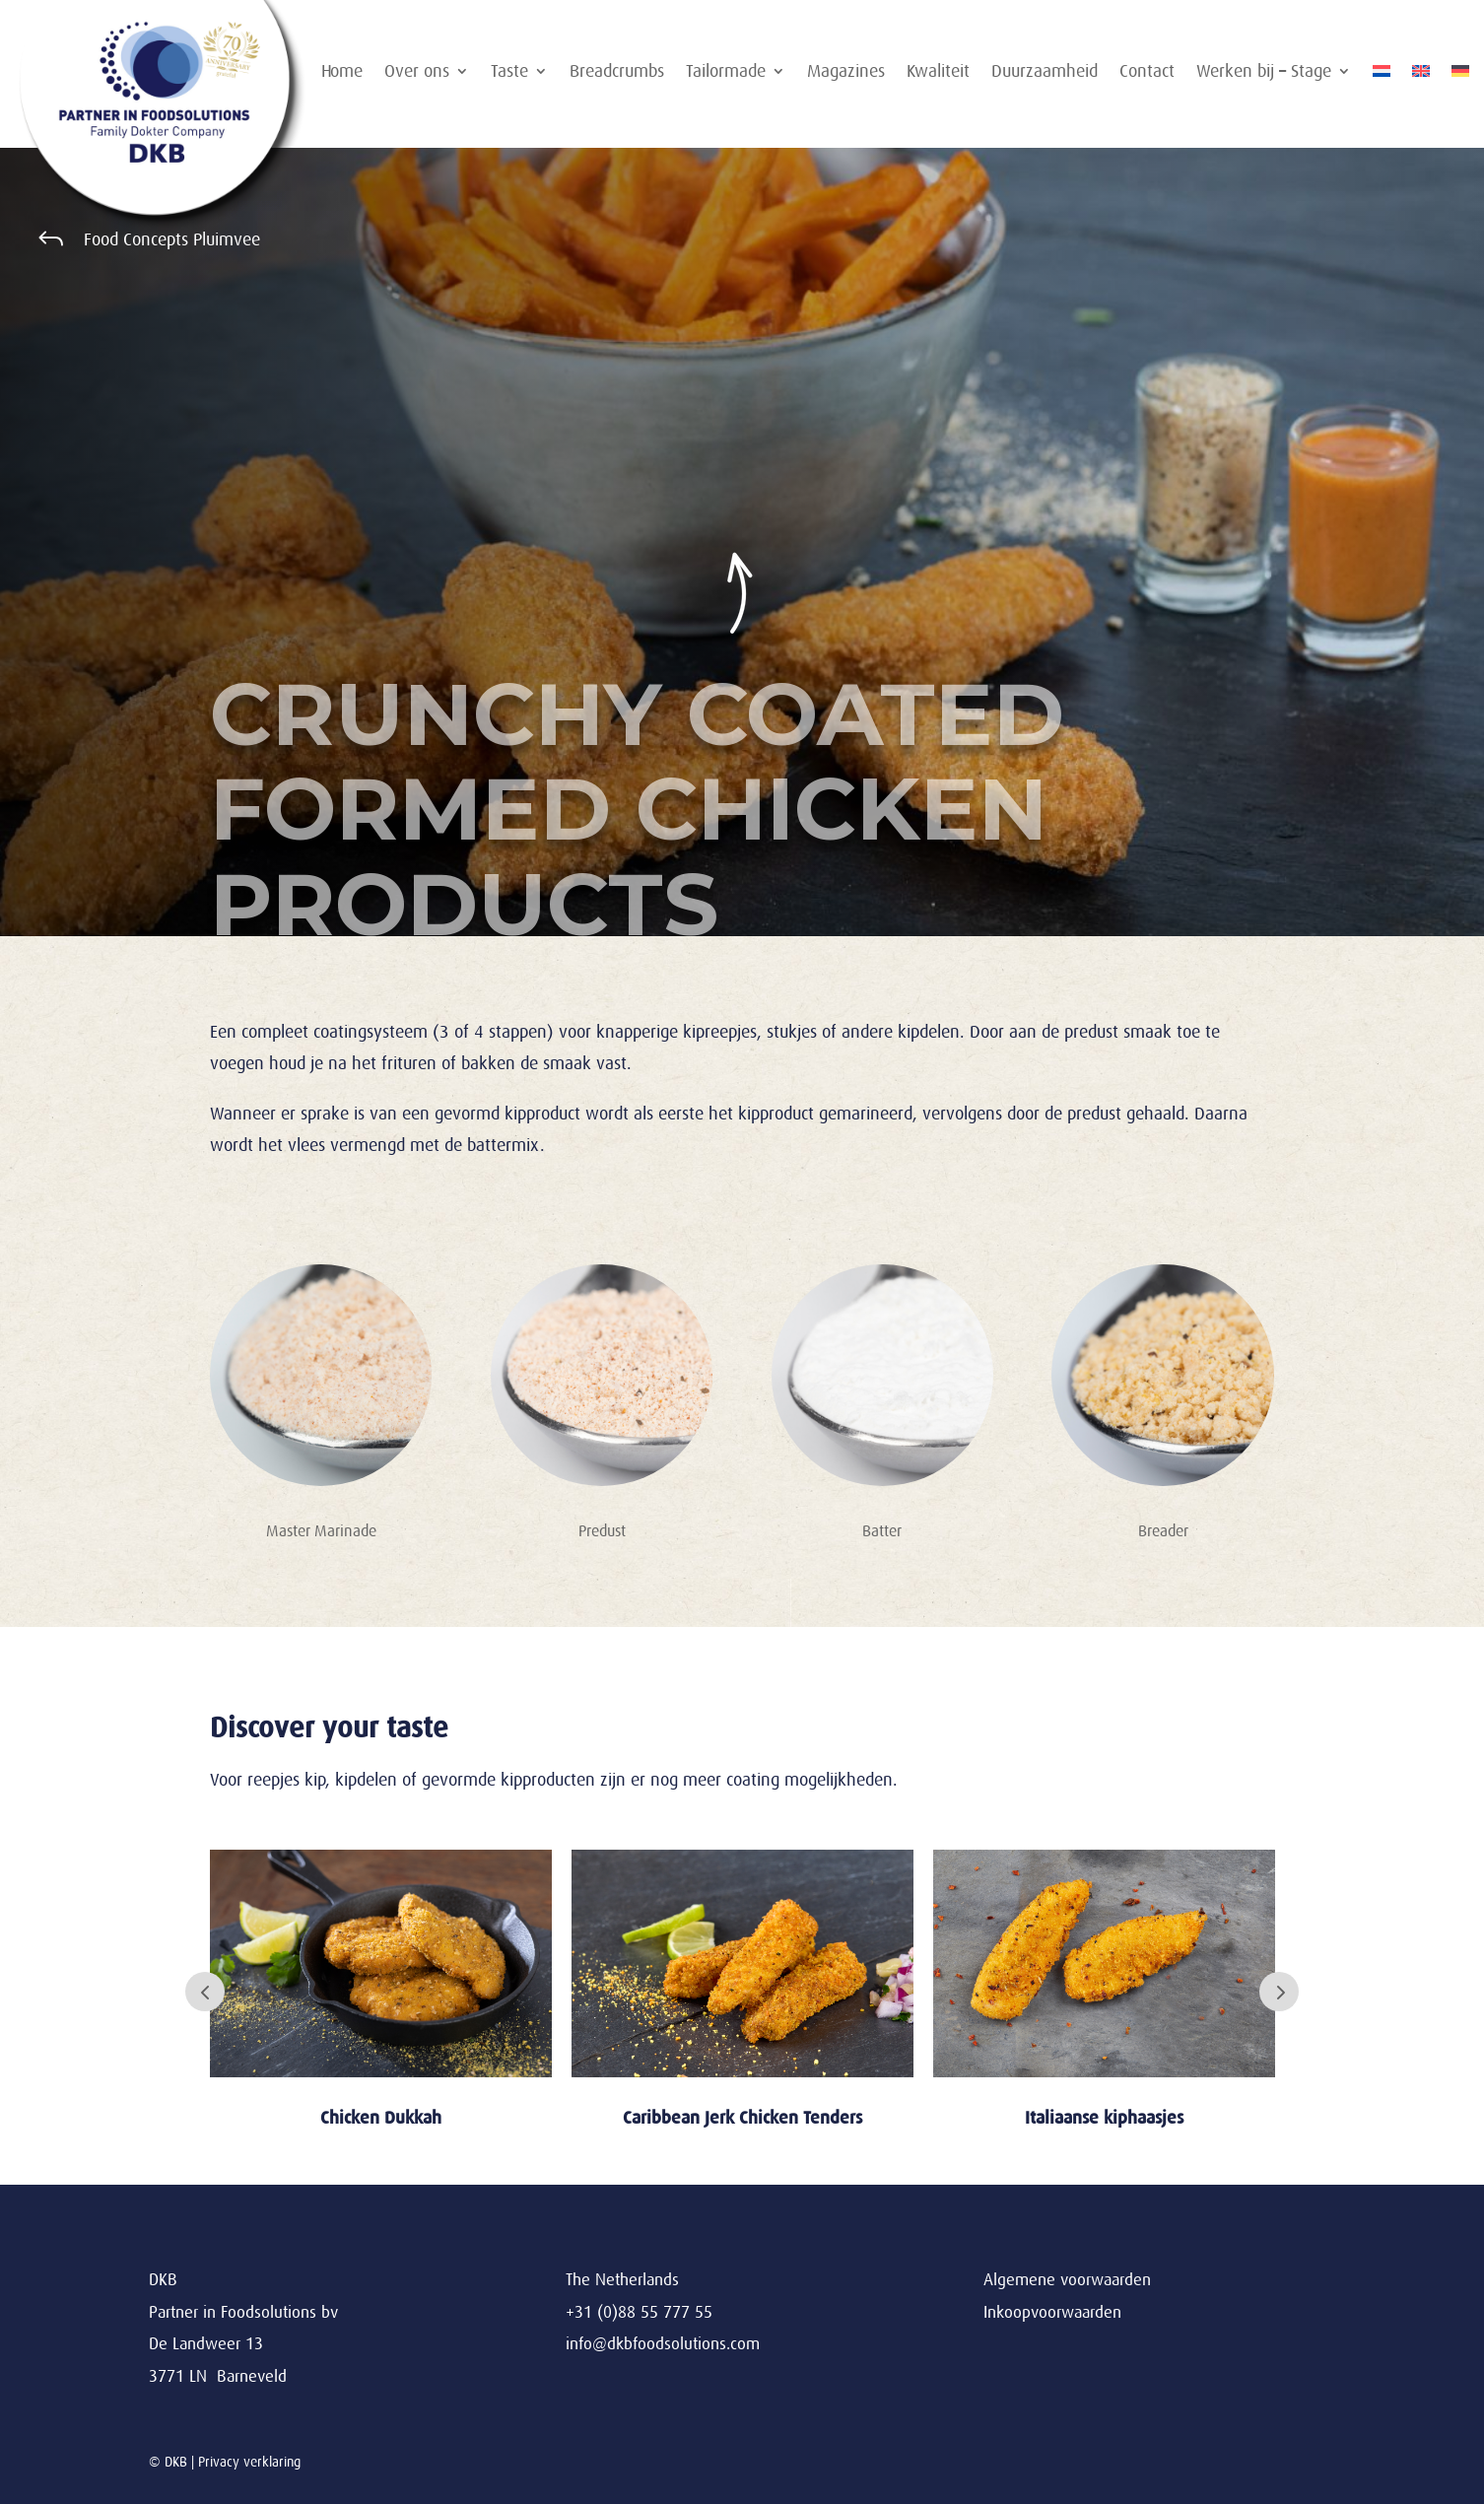 This screenshot has width=1484, height=2504. Describe the element at coordinates (1044, 72) in the screenshot. I see `Duurzaamheid` at that location.